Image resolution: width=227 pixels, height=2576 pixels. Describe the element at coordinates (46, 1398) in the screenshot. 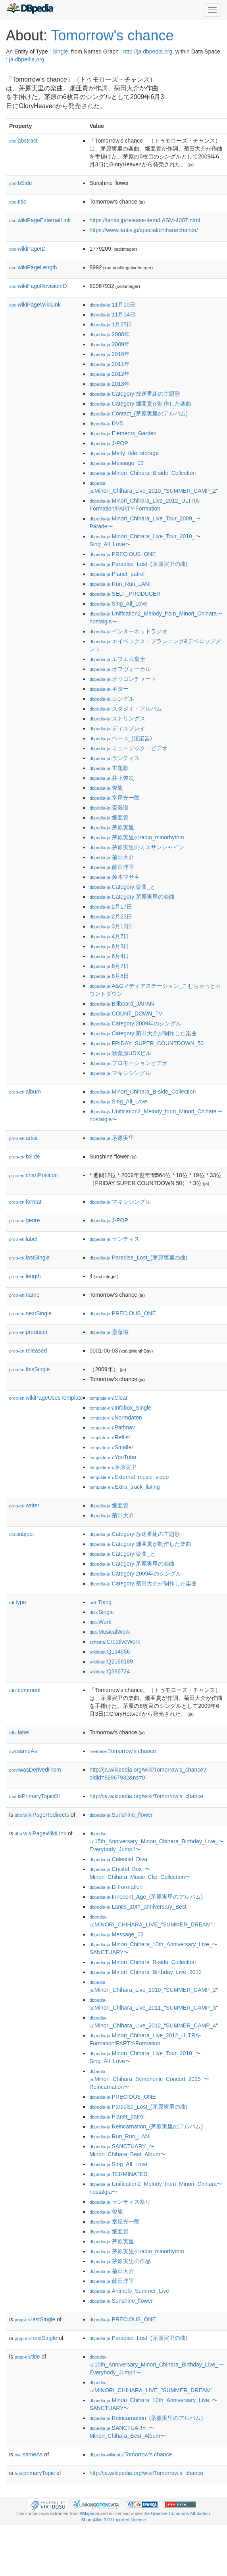

I see `wikiPageUsesTemplate` at that location.